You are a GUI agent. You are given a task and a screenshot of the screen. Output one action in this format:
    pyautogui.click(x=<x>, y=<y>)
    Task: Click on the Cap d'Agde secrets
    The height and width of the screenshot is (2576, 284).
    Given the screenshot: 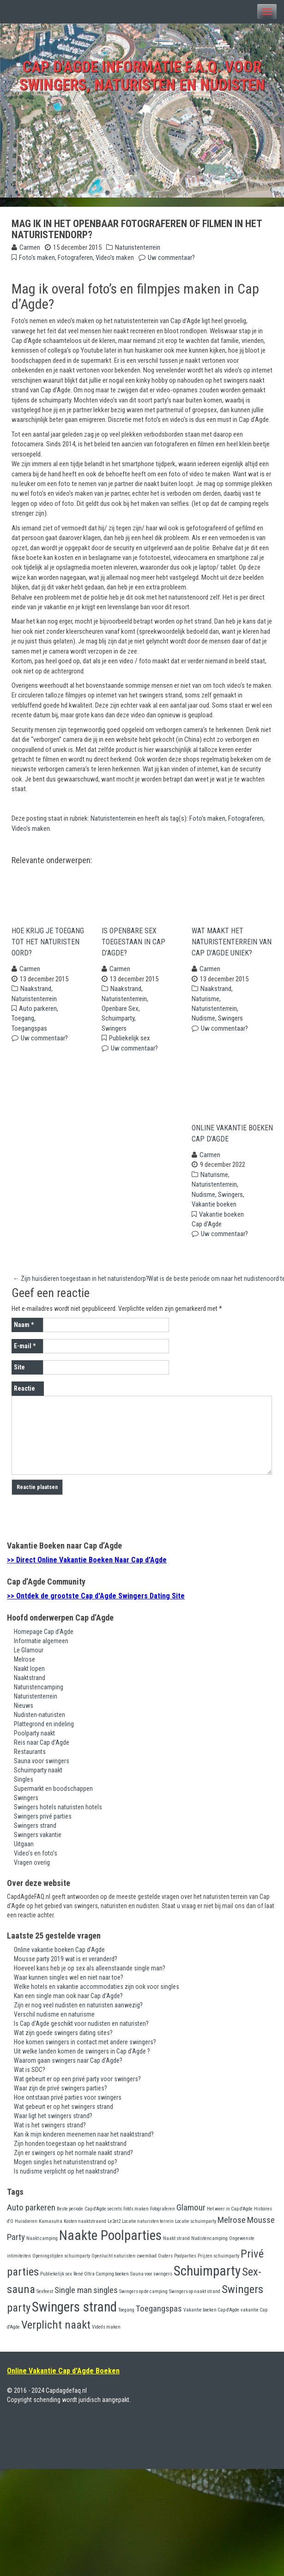 What is the action you would take?
    pyautogui.click(x=103, y=2214)
    